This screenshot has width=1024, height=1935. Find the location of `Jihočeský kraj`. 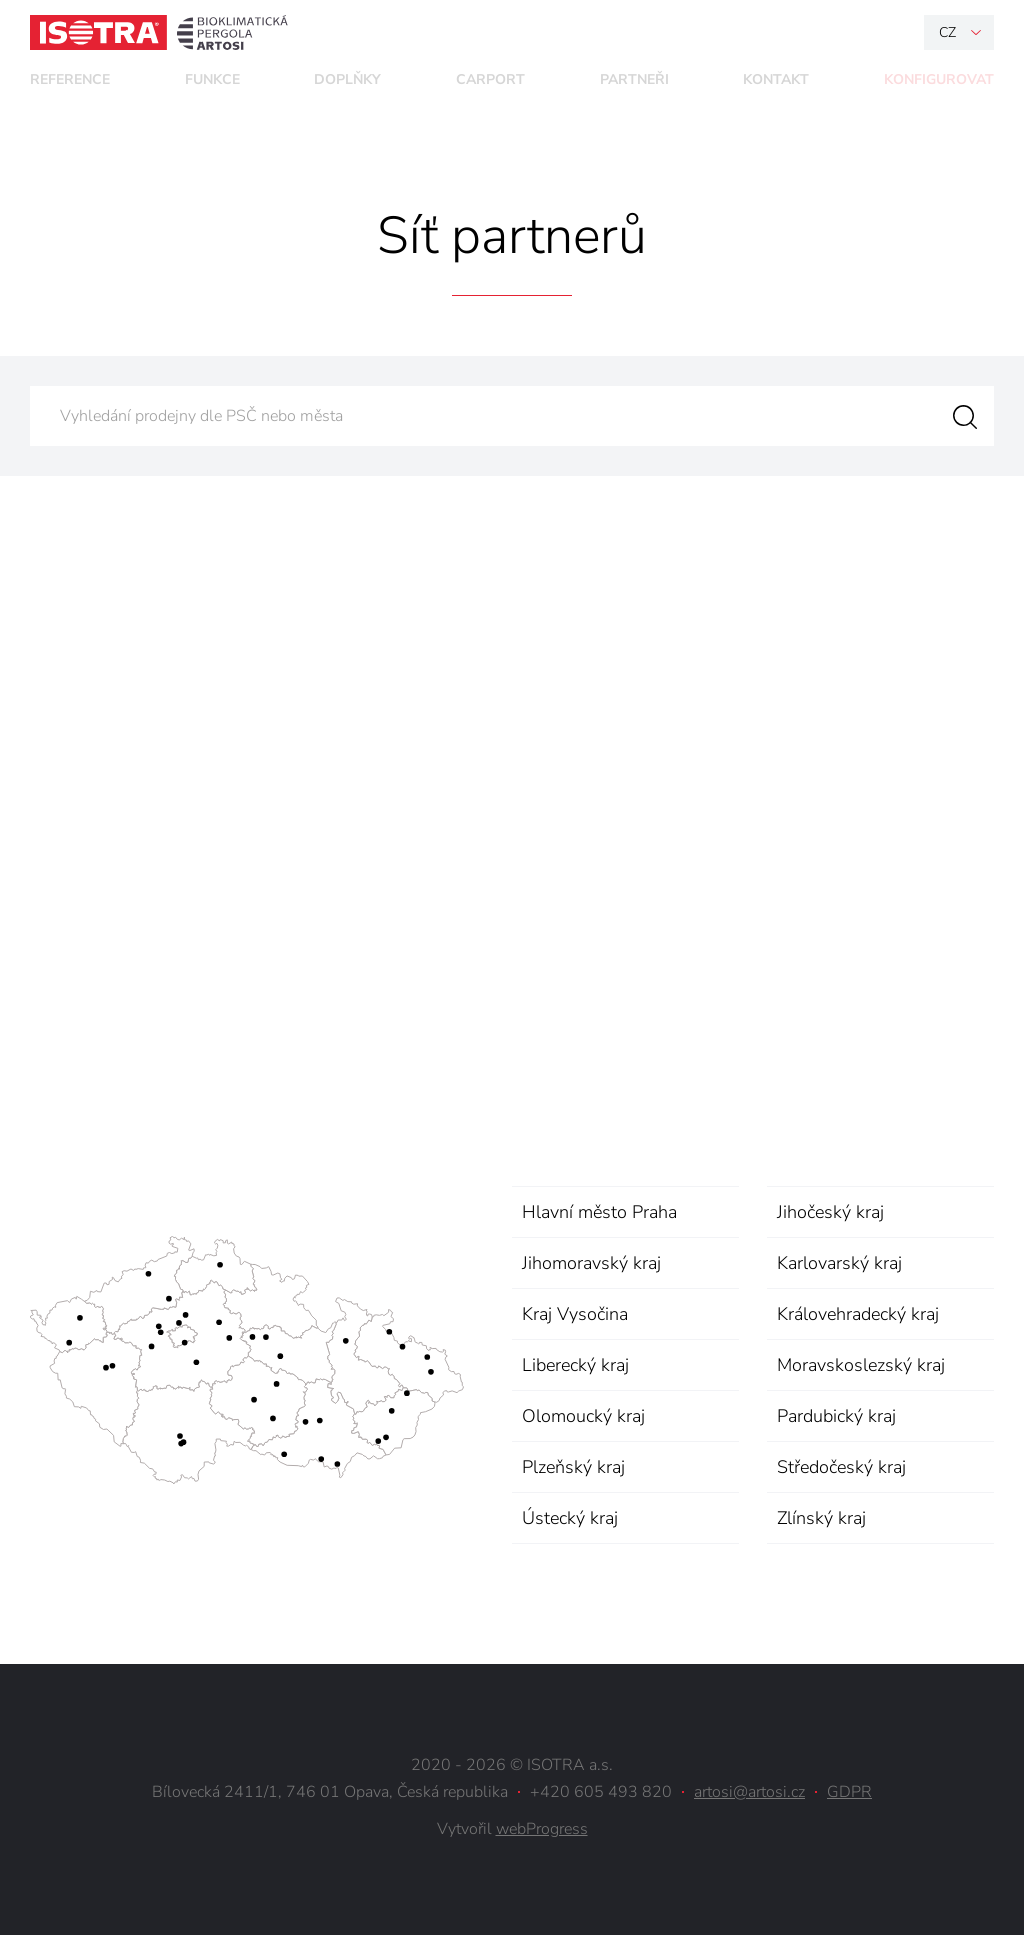

Jihočeský kraj is located at coordinates (830, 1212).